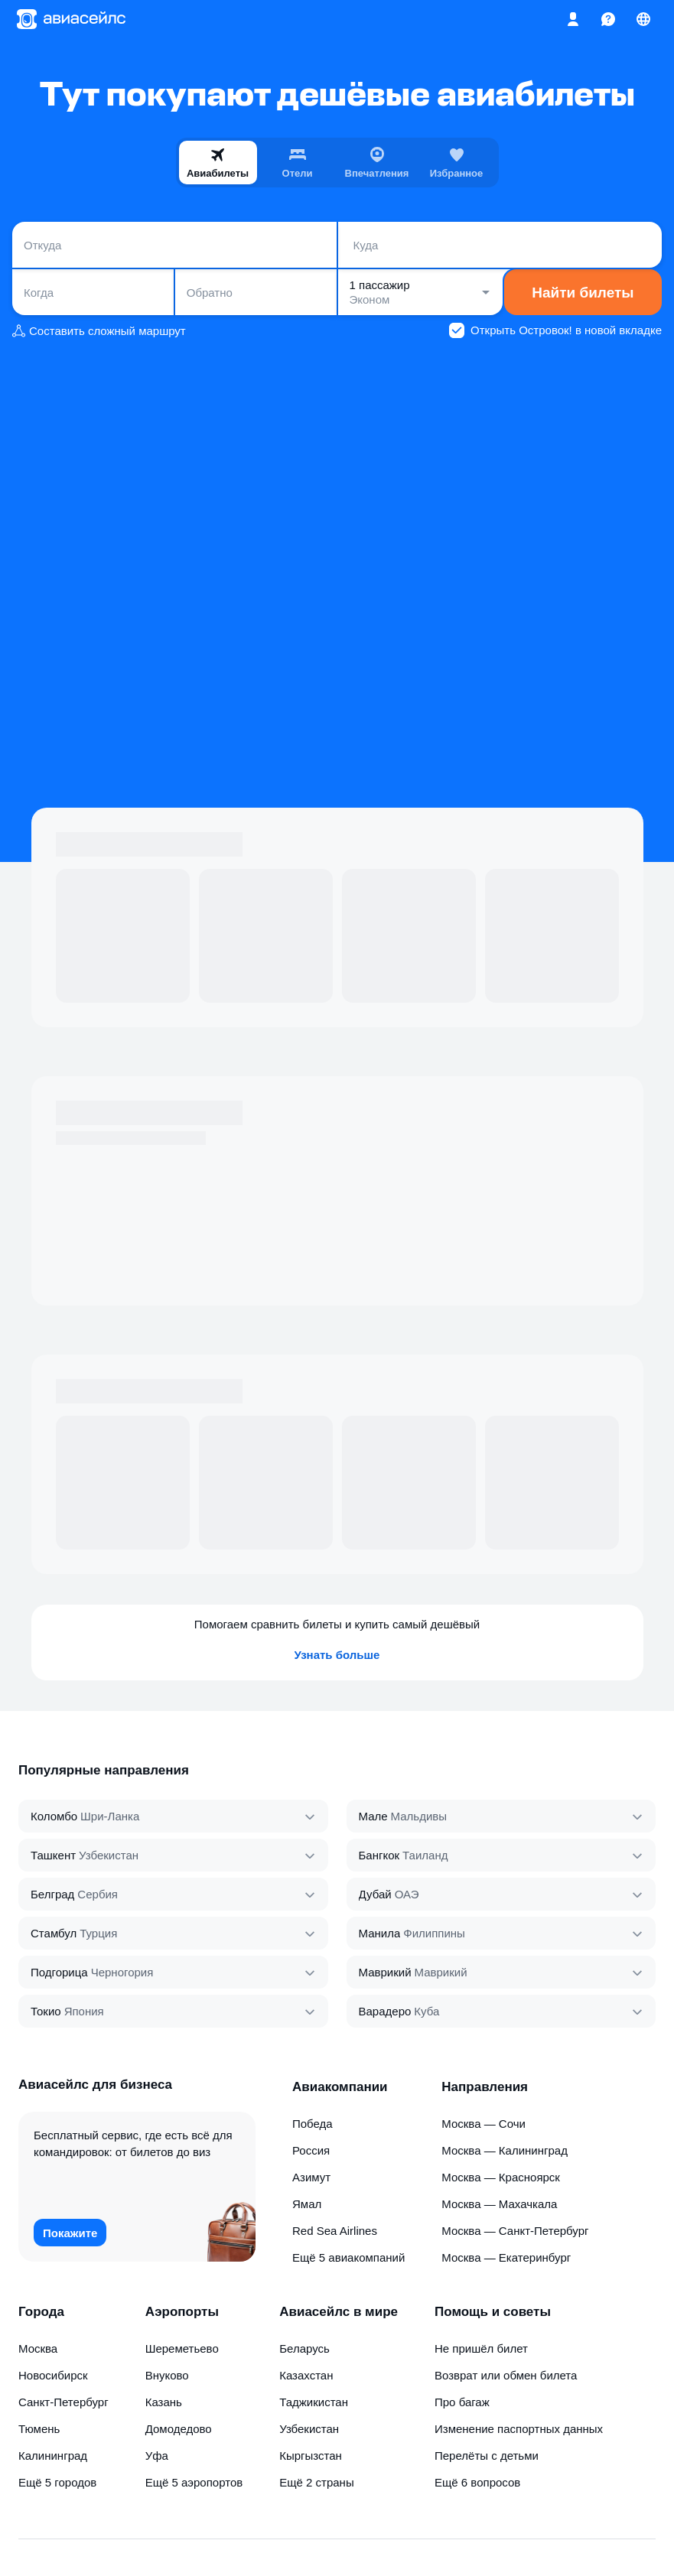 This screenshot has width=674, height=2576. What do you see at coordinates (53, 1855) in the screenshot?
I see `Ташкент` at bounding box center [53, 1855].